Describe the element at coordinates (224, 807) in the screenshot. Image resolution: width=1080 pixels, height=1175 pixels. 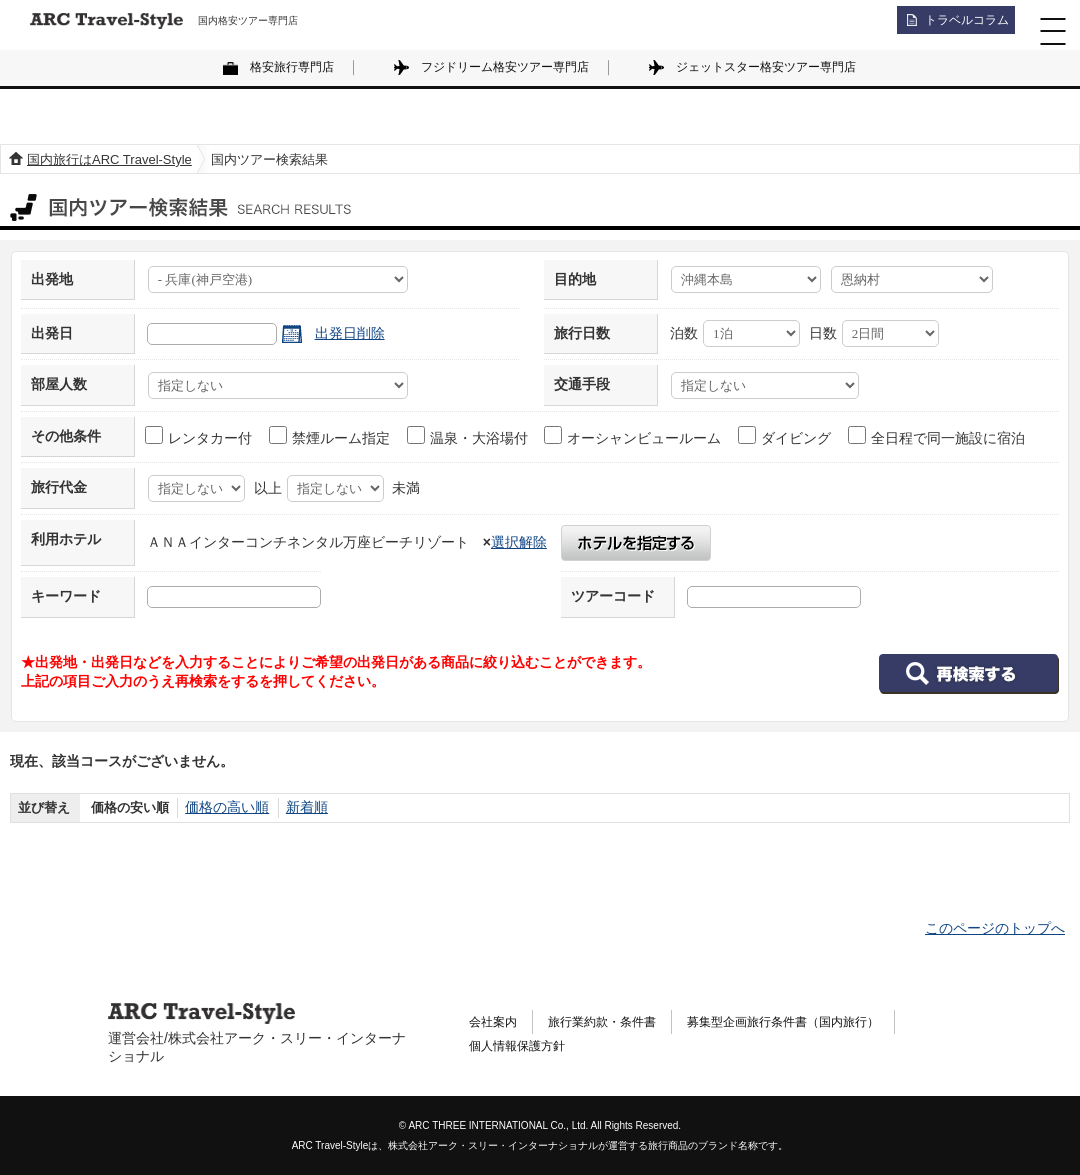
I see `価格の高い順` at that location.